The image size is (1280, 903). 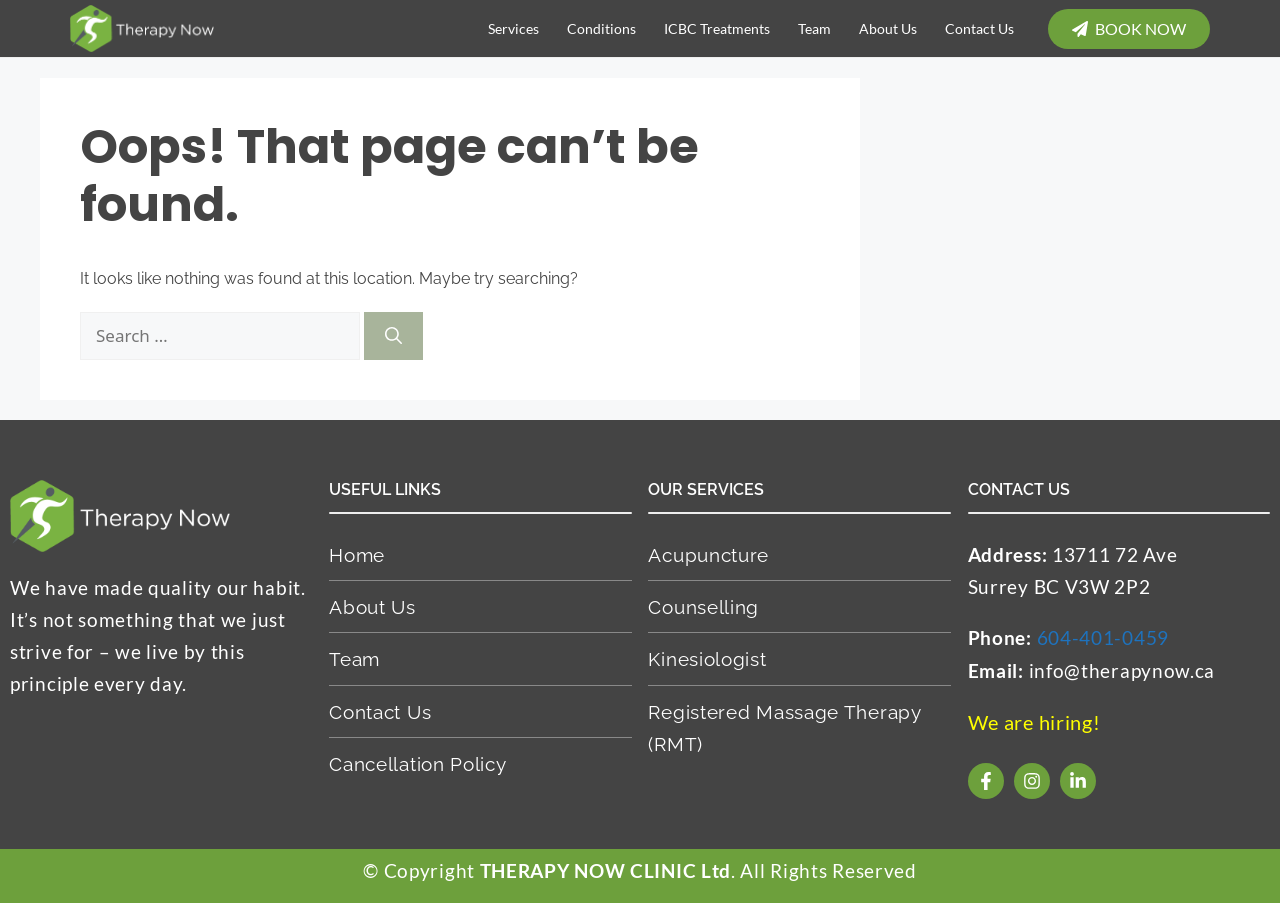 I want to click on 604-401-0459, so click(x=1103, y=637).